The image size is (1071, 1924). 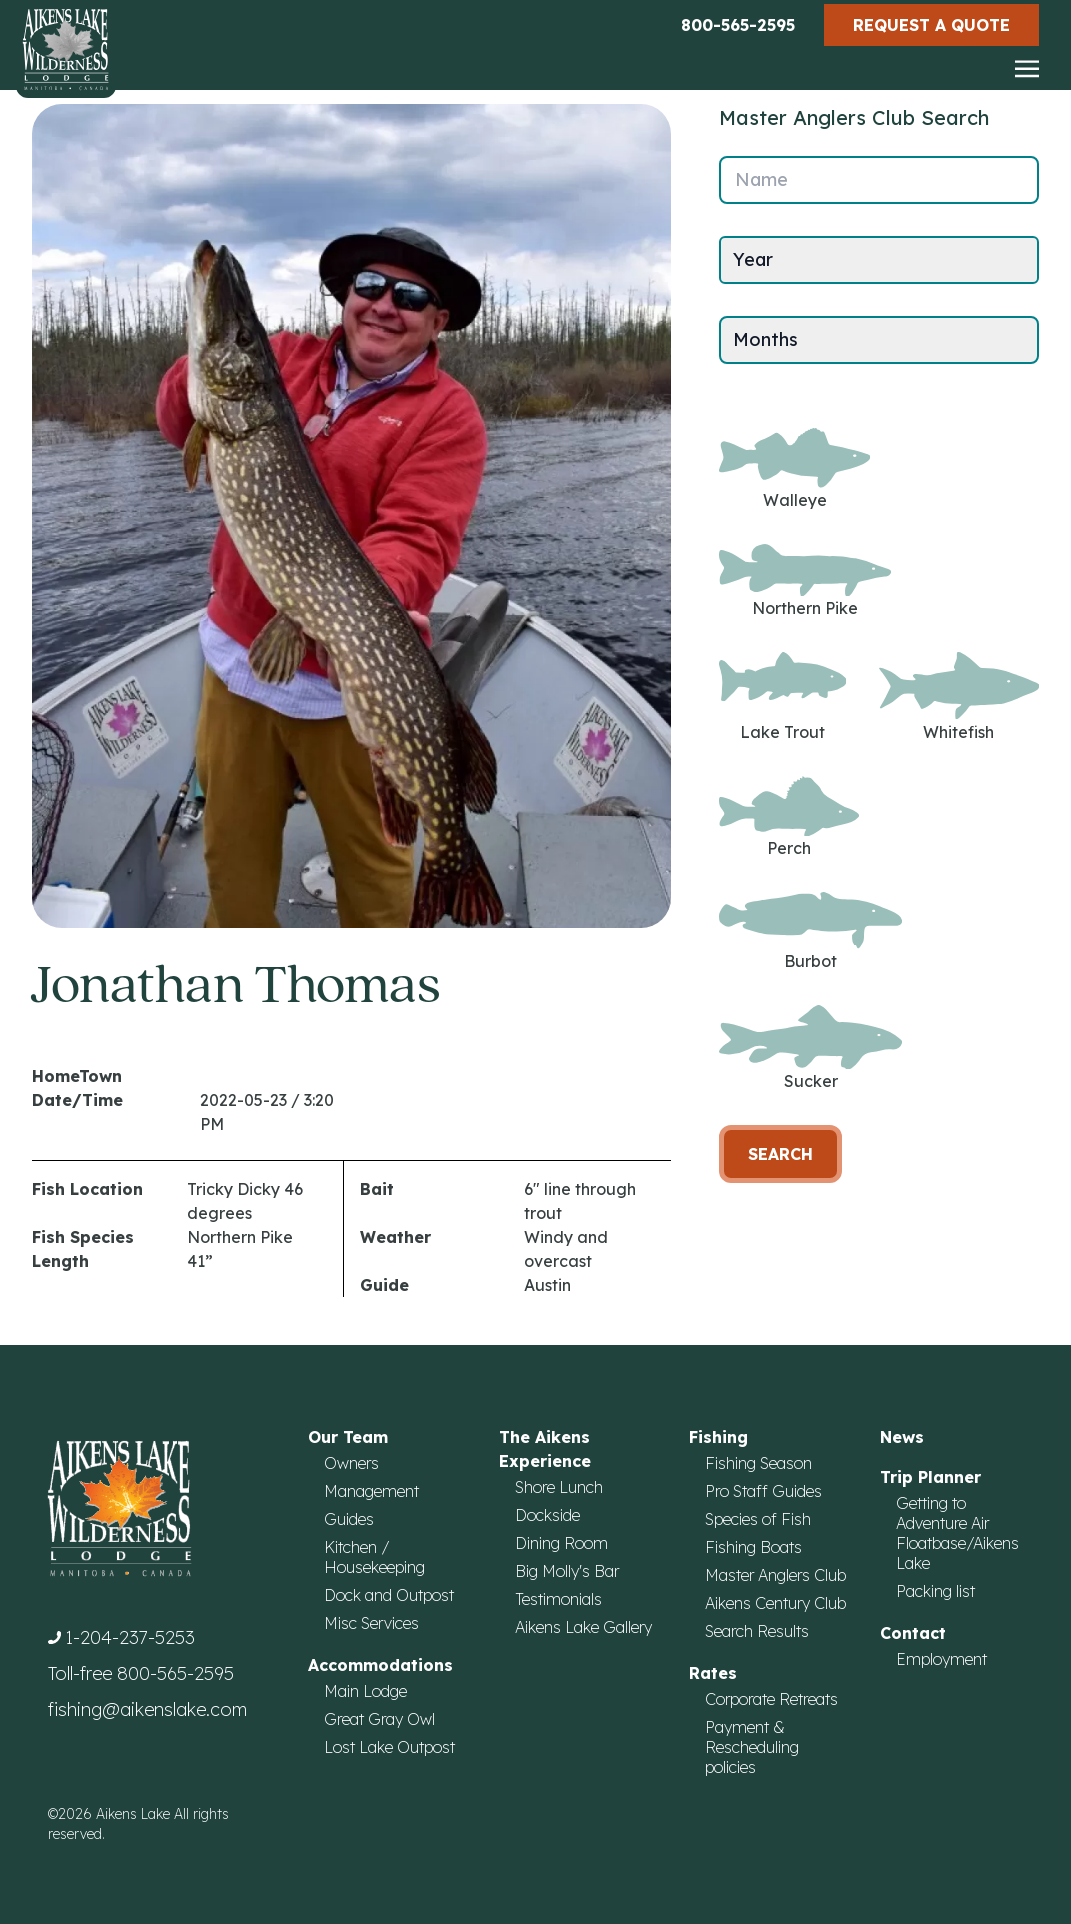 I want to click on Pro Staff Guides, so click(x=763, y=1491).